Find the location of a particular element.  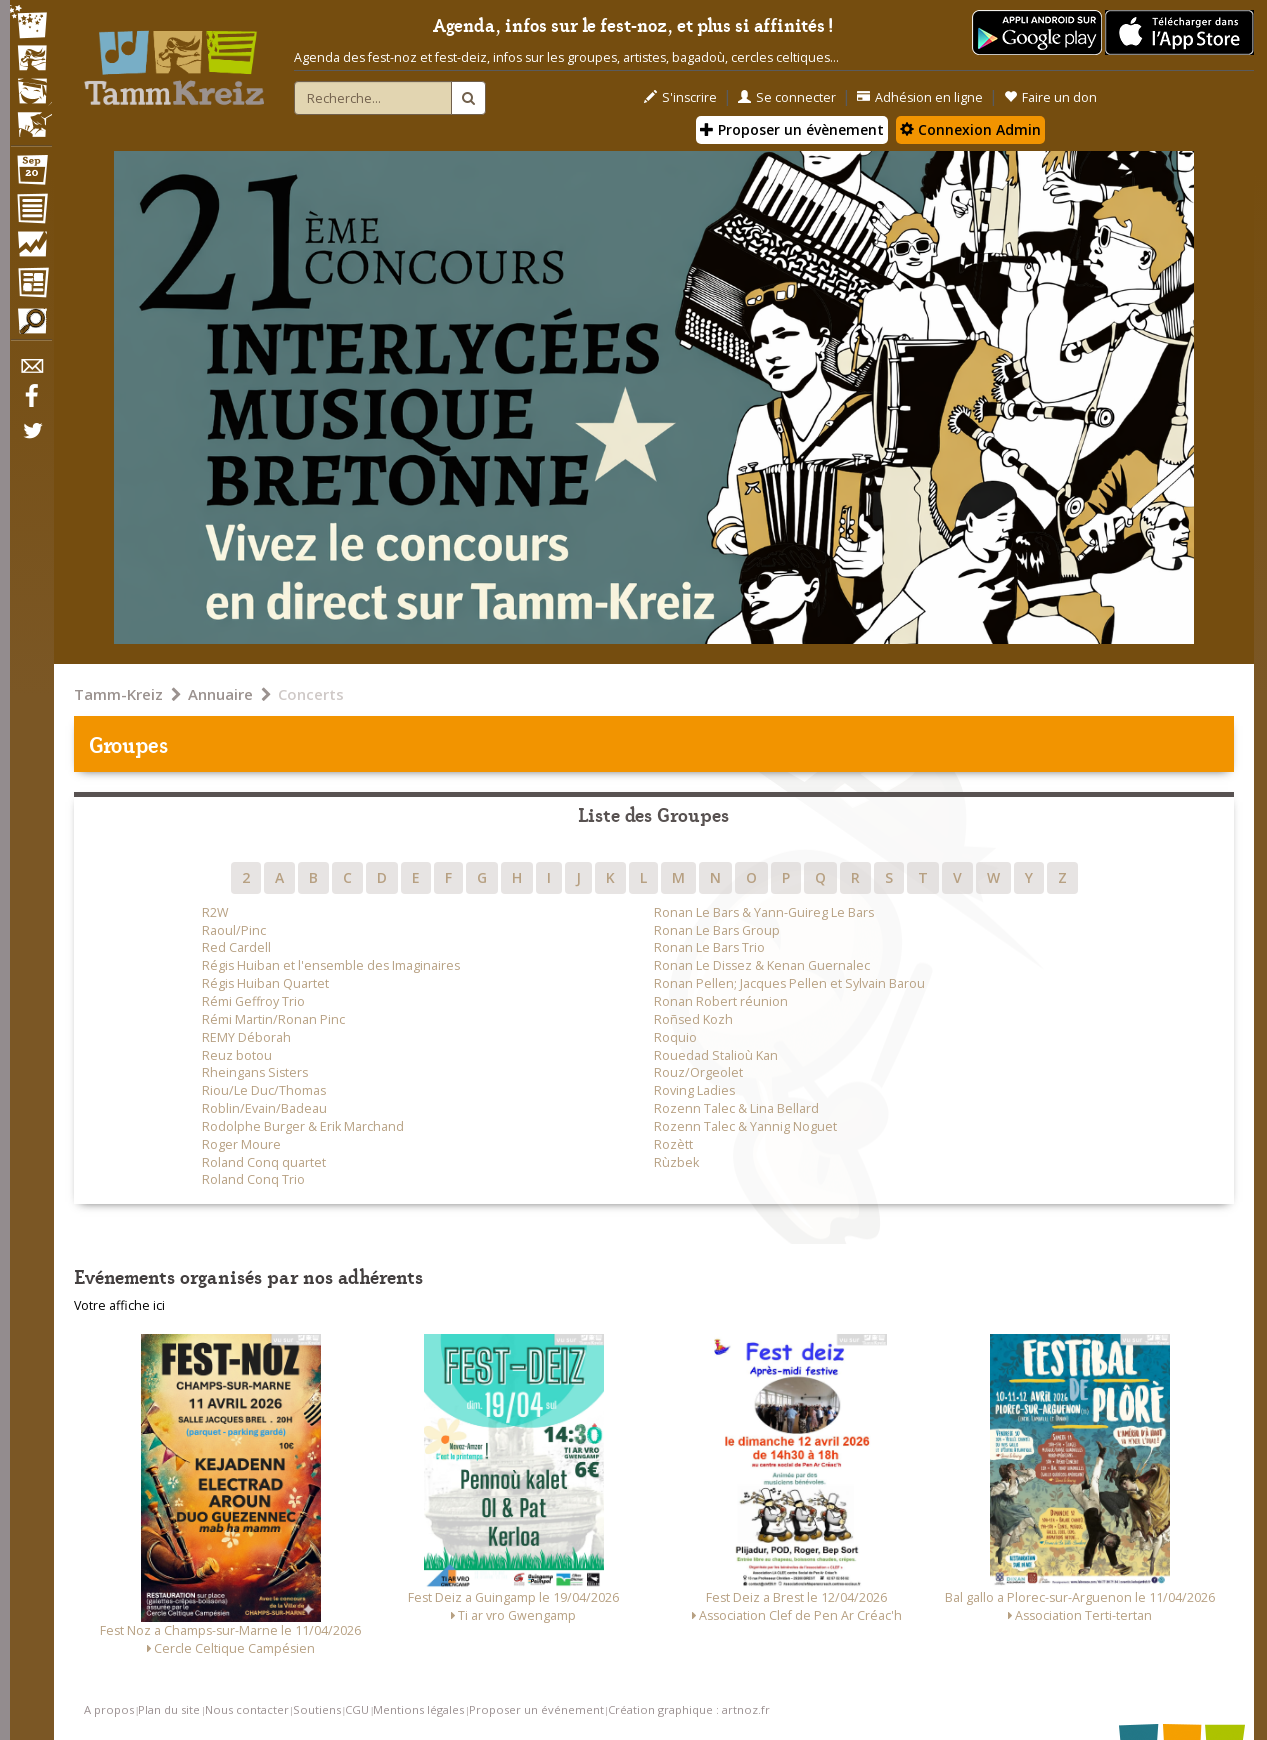

Ronan Pellen; Jacques Pellen et Sylvain Barou is located at coordinates (789, 983).